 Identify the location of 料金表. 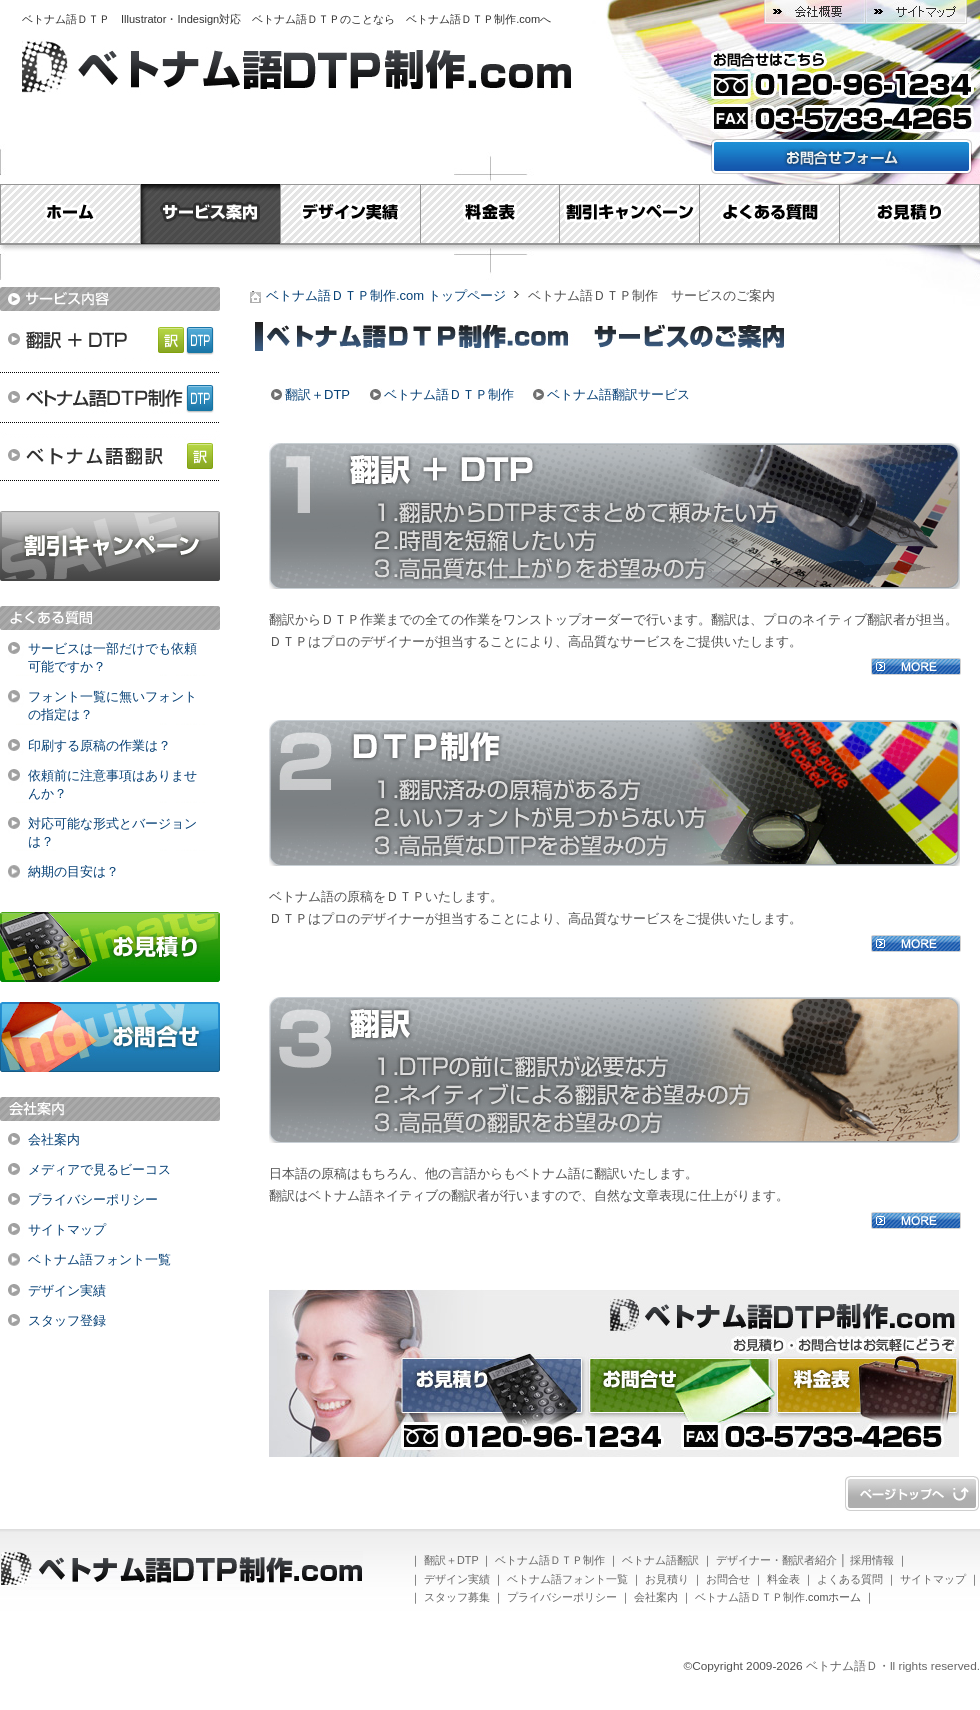
(490, 214).